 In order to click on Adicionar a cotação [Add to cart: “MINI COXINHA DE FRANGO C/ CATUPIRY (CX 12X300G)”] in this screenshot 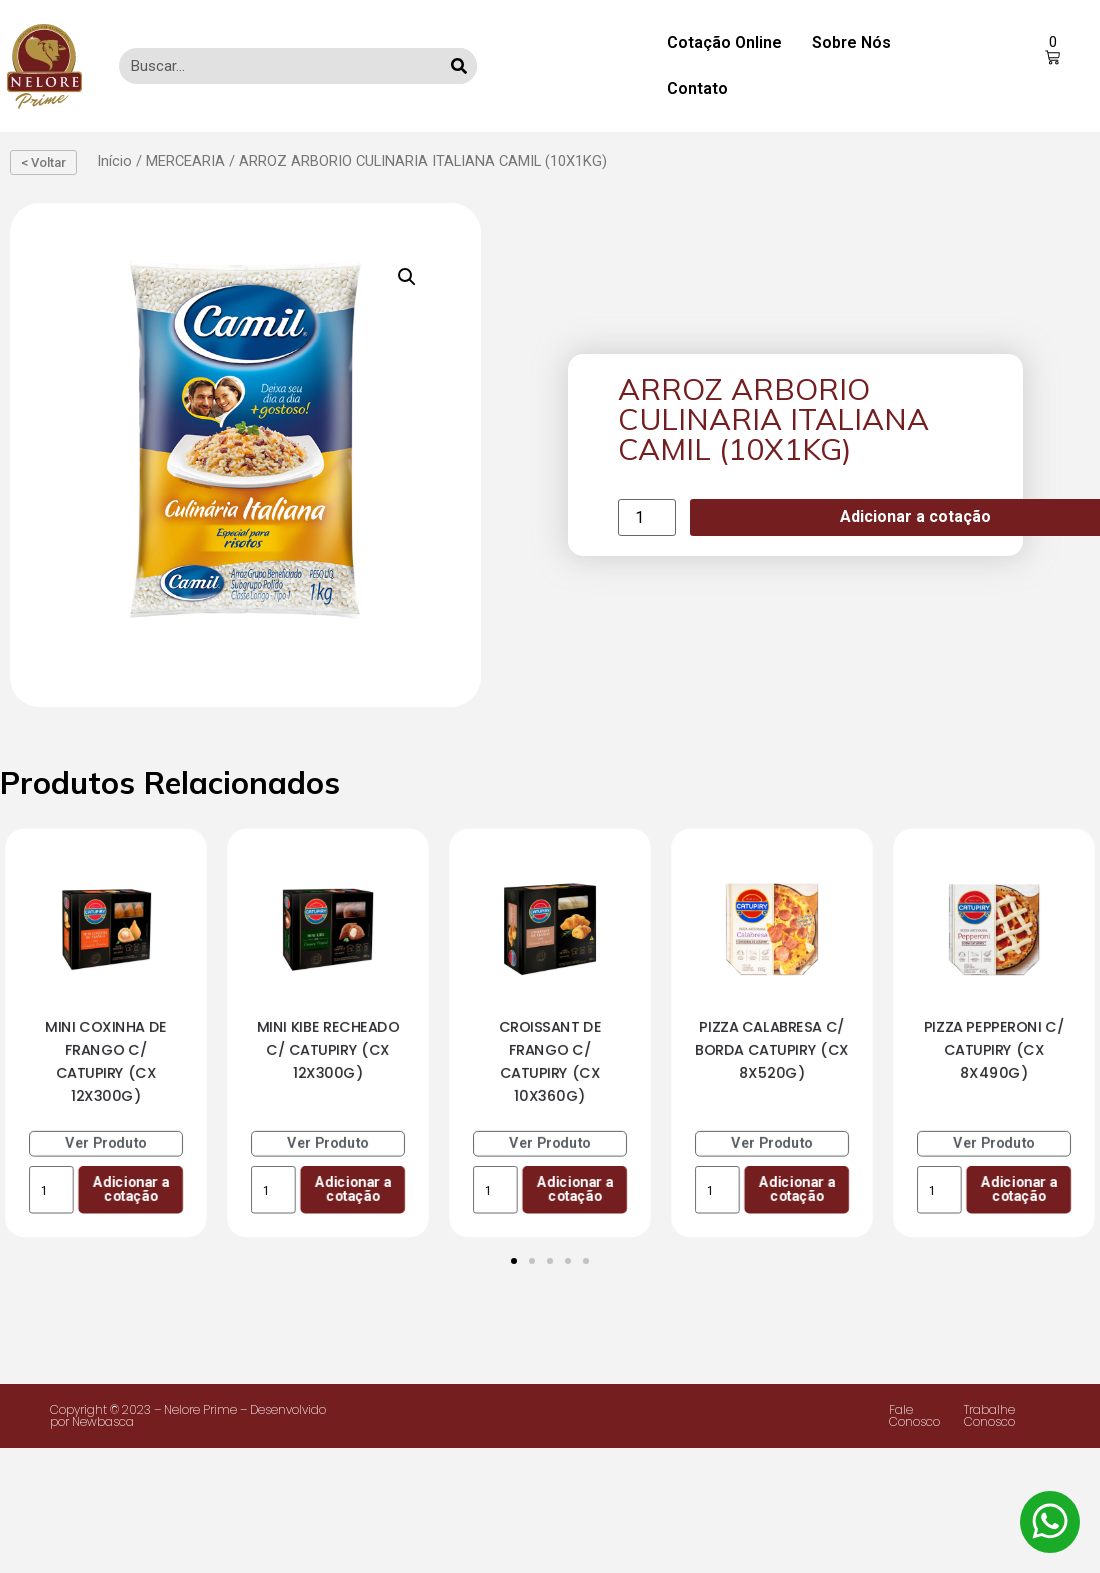, I will do `click(130, 1188)`.